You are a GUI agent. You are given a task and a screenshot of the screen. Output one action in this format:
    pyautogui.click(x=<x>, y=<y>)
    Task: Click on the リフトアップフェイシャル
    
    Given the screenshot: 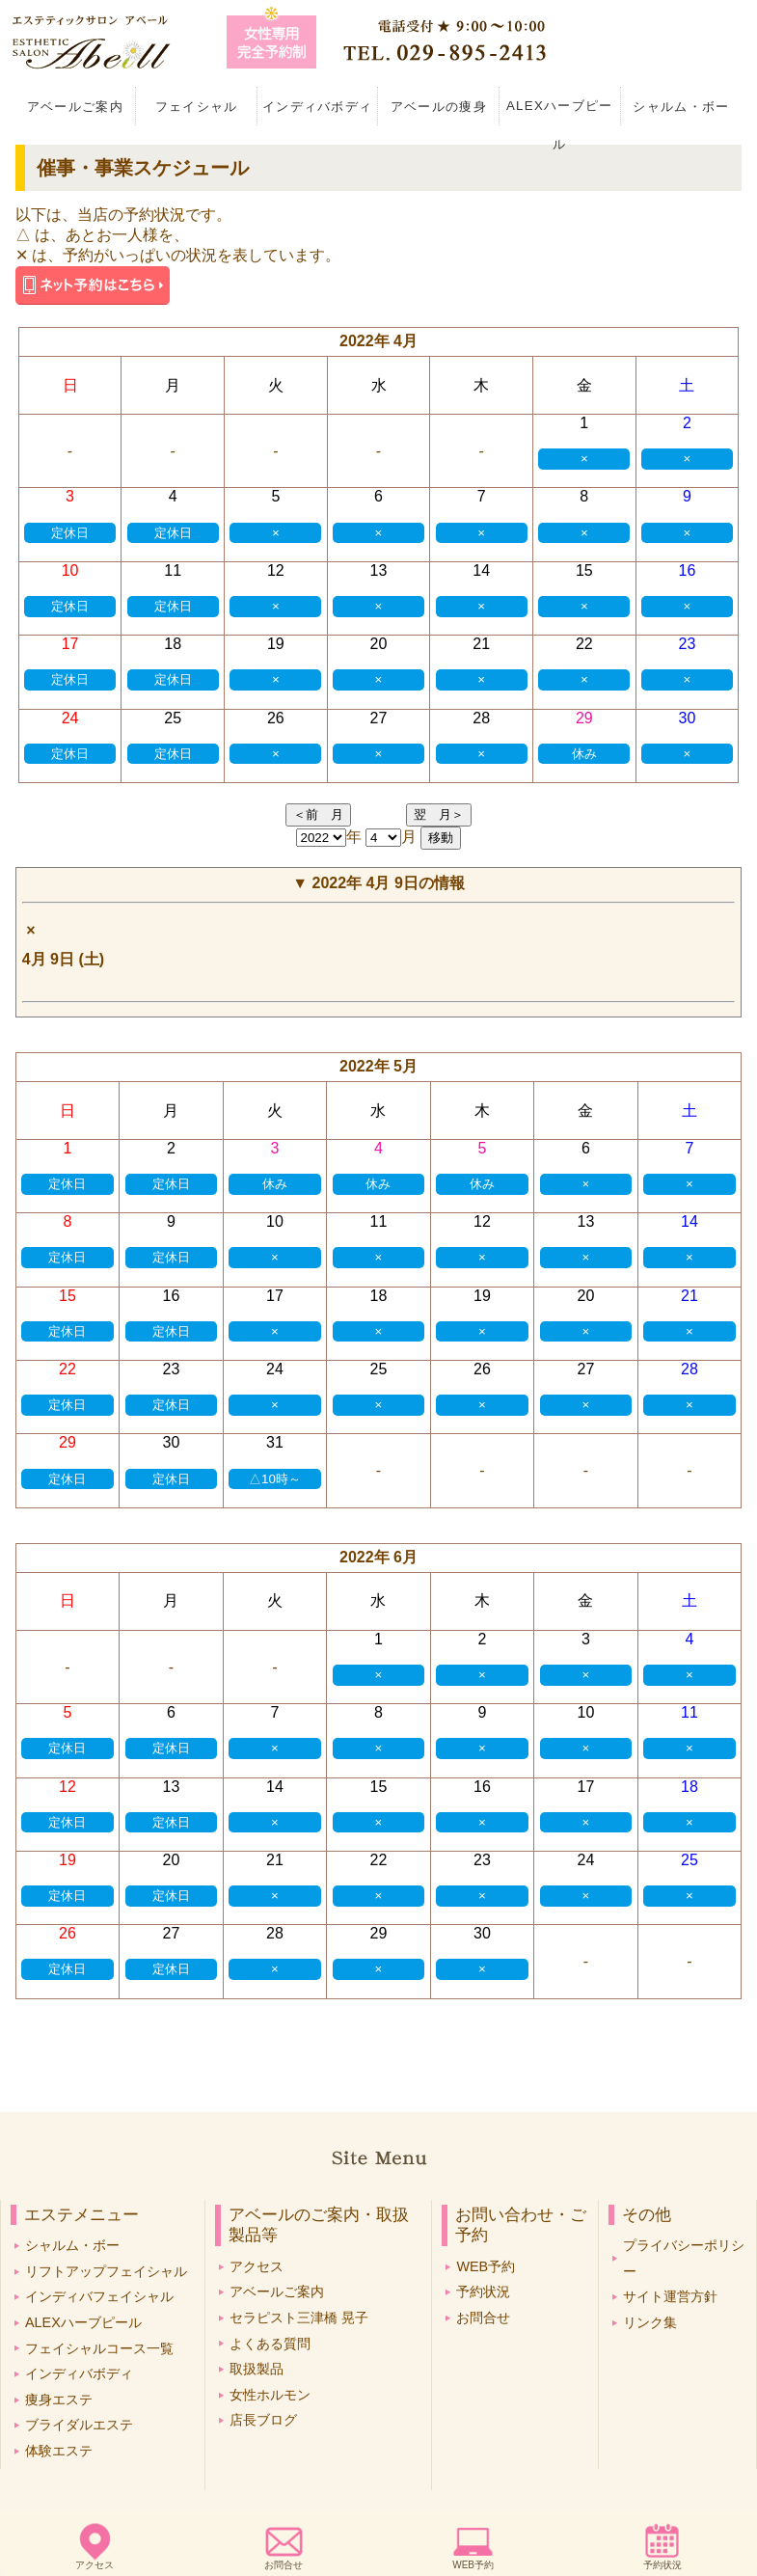 What is the action you would take?
    pyautogui.click(x=106, y=2271)
    